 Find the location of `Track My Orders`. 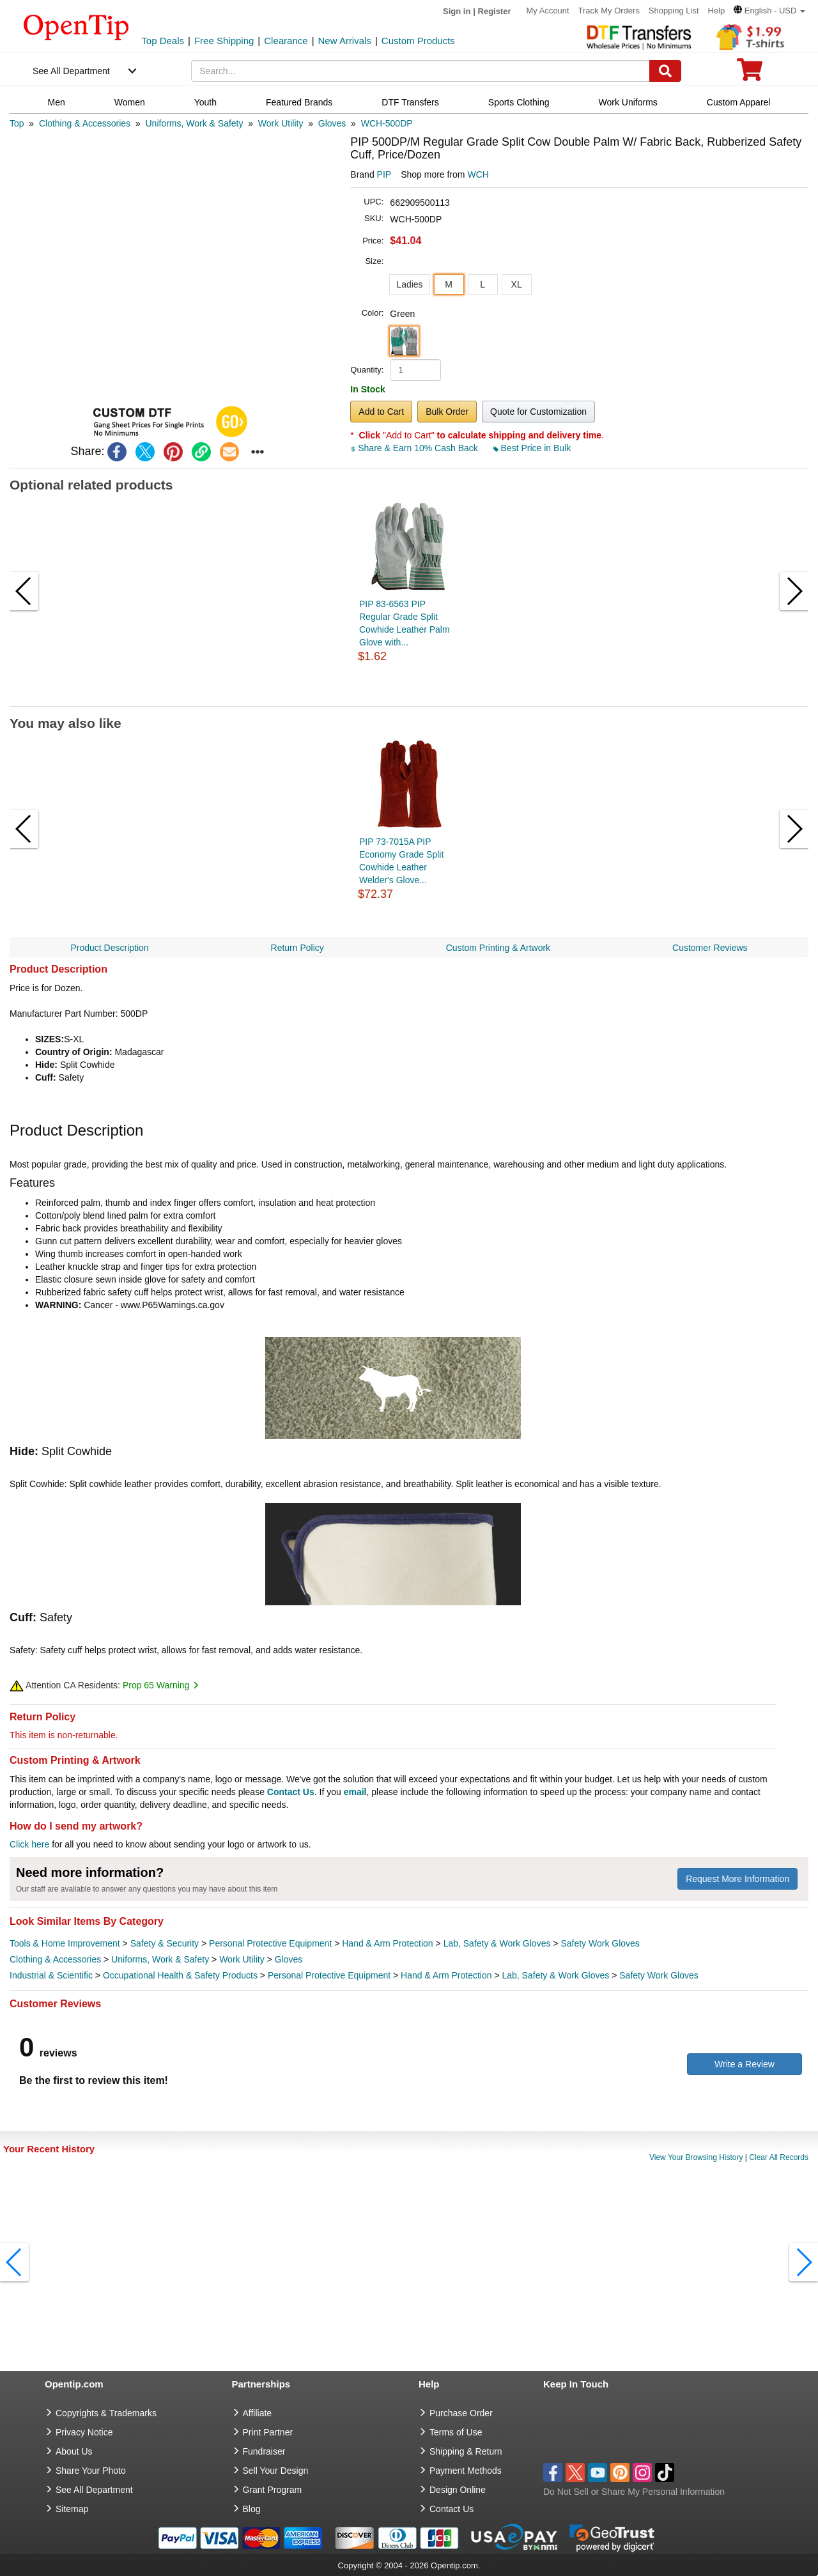

Track My Orders is located at coordinates (609, 10).